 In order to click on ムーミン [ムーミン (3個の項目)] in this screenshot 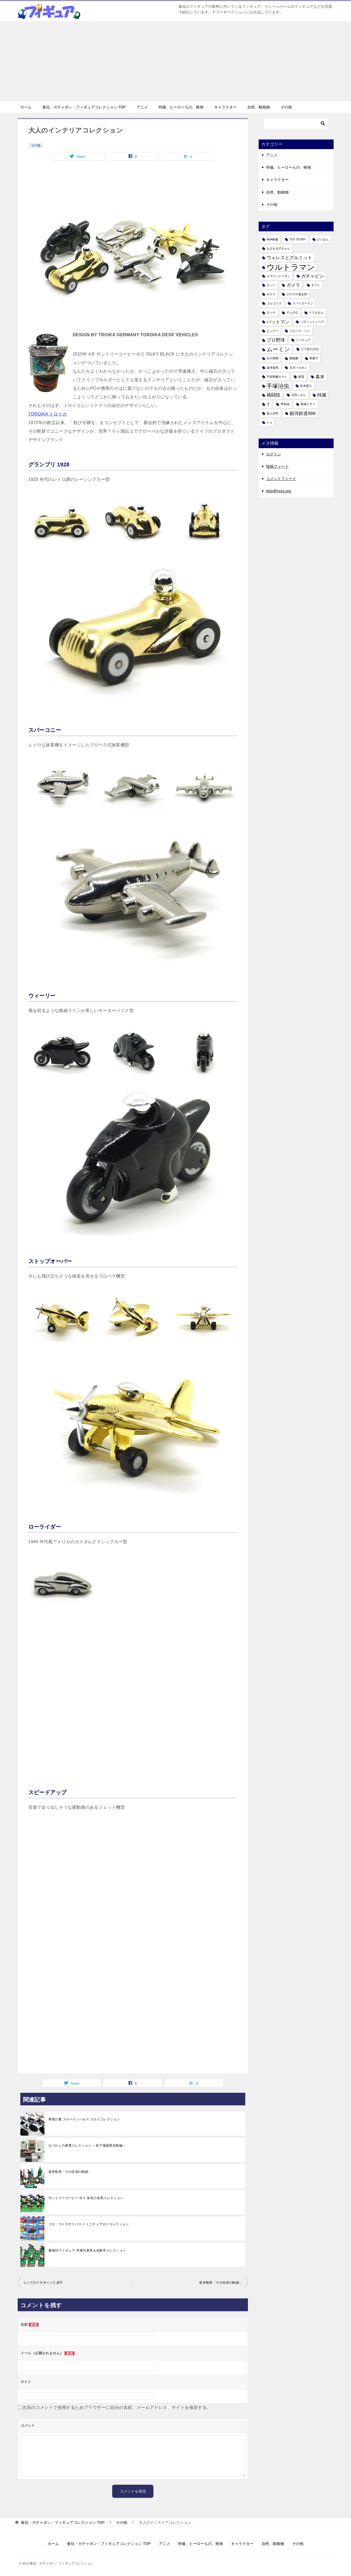, I will do `click(278, 349)`.